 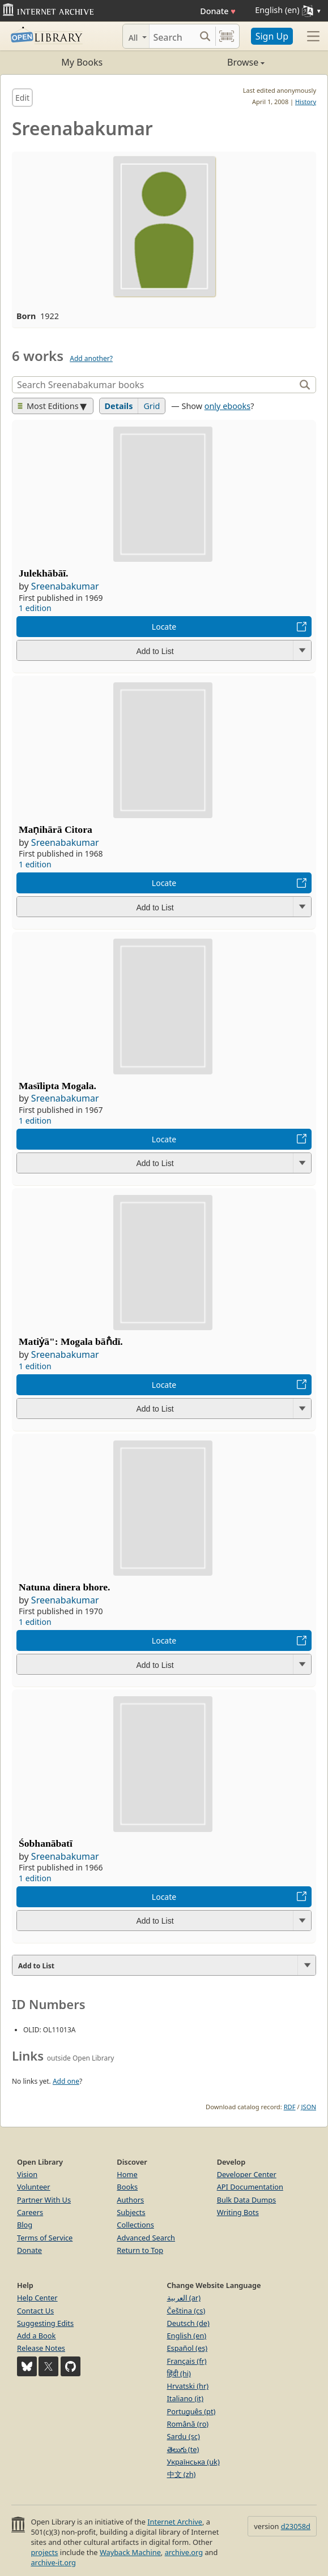 I want to click on Français (fr), so click(x=187, y=2361).